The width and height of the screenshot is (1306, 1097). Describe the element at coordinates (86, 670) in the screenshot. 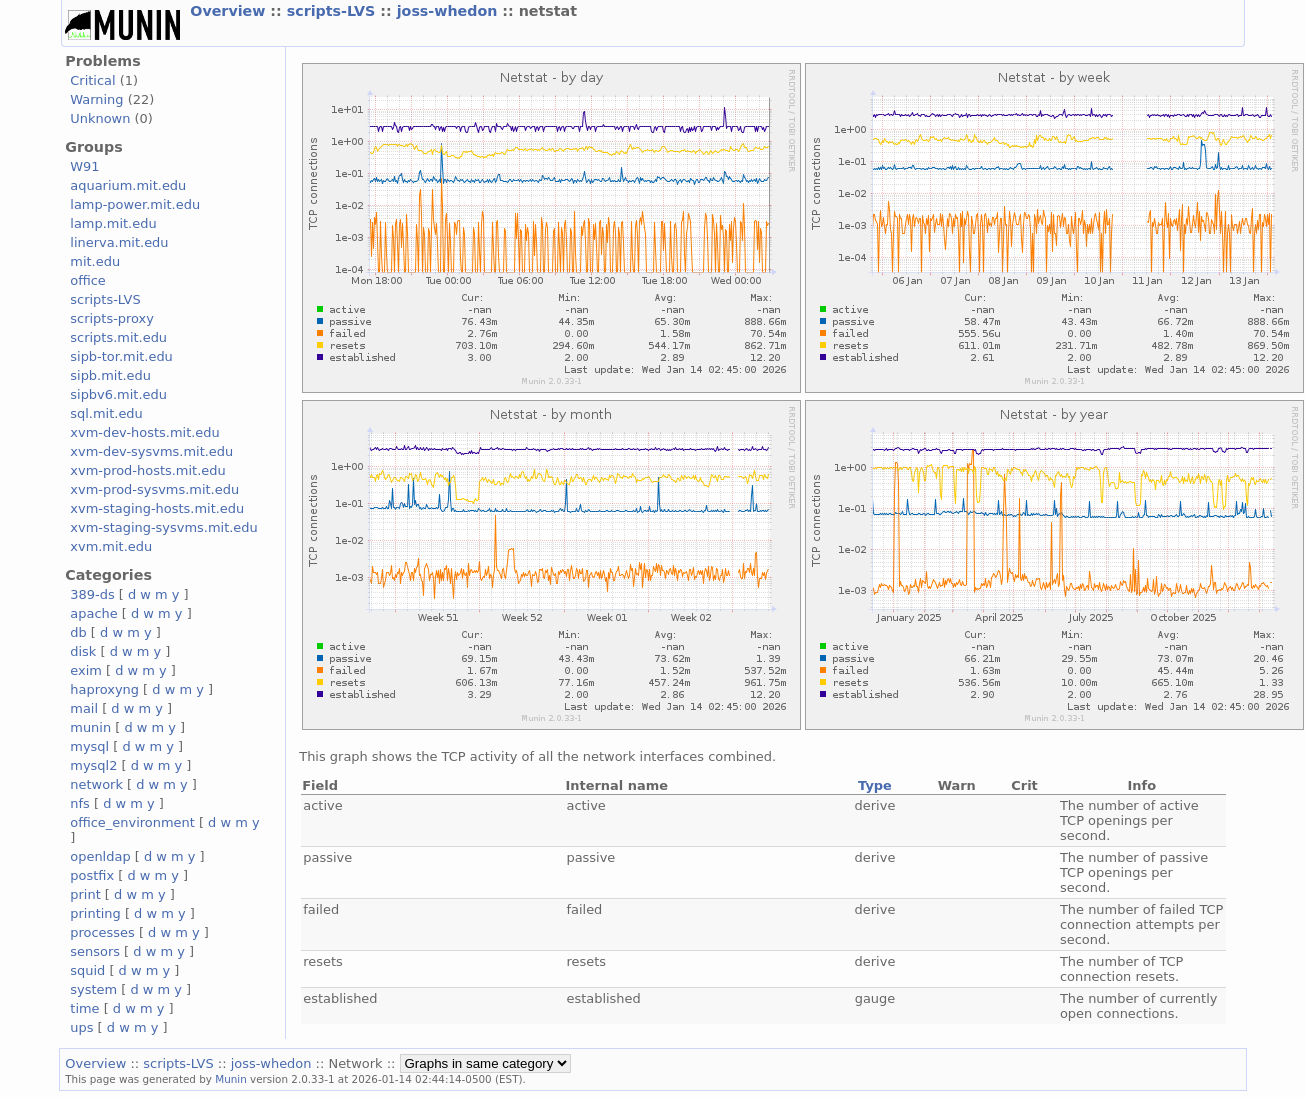

I see `exim` at that location.